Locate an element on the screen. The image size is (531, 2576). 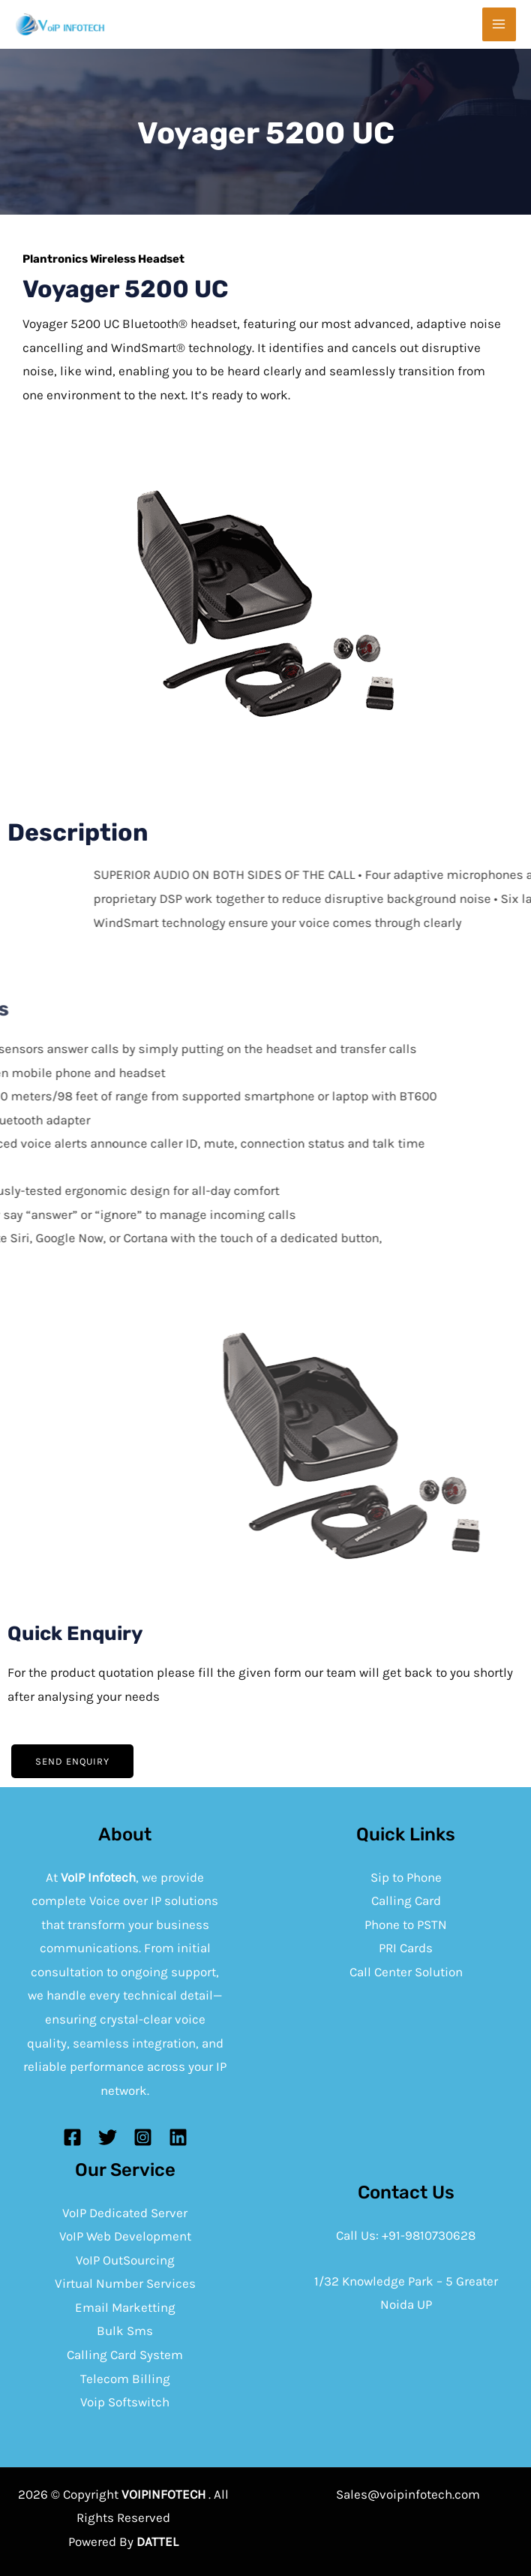
[Linkedin] is located at coordinates (178, 2137).